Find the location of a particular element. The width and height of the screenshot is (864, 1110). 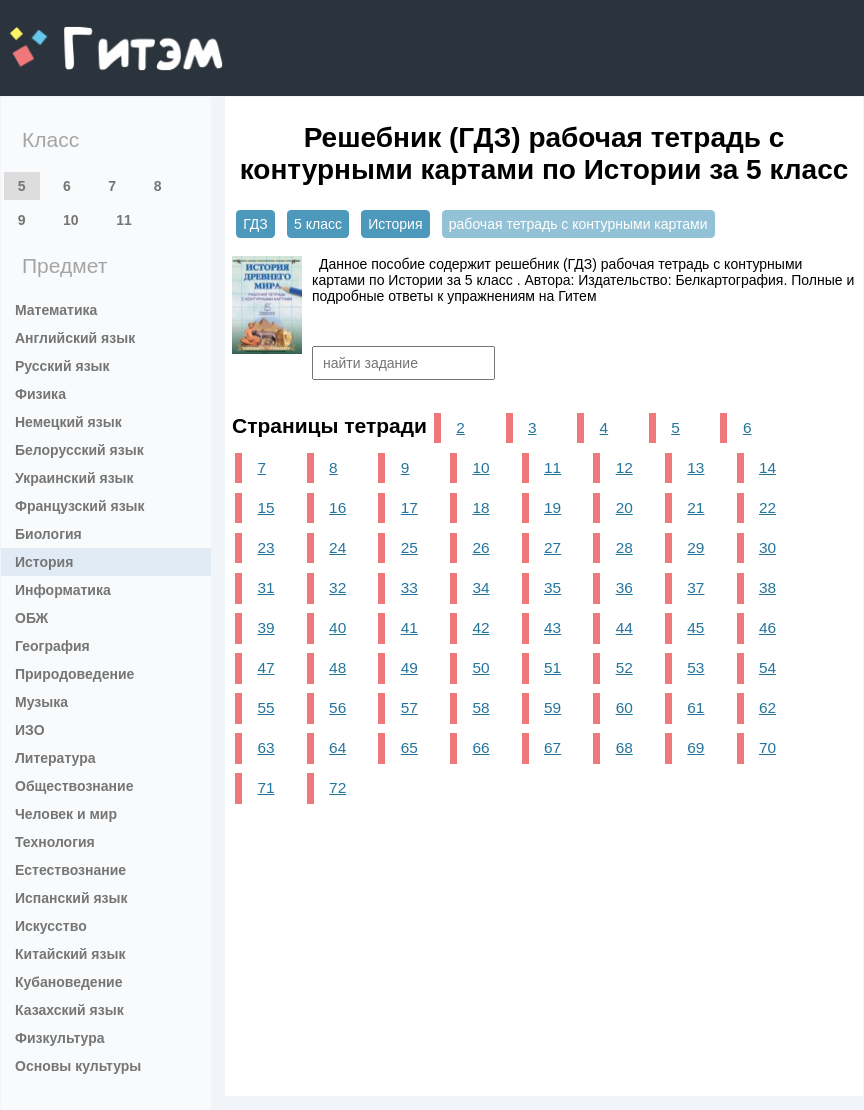

32 is located at coordinates (337, 587).